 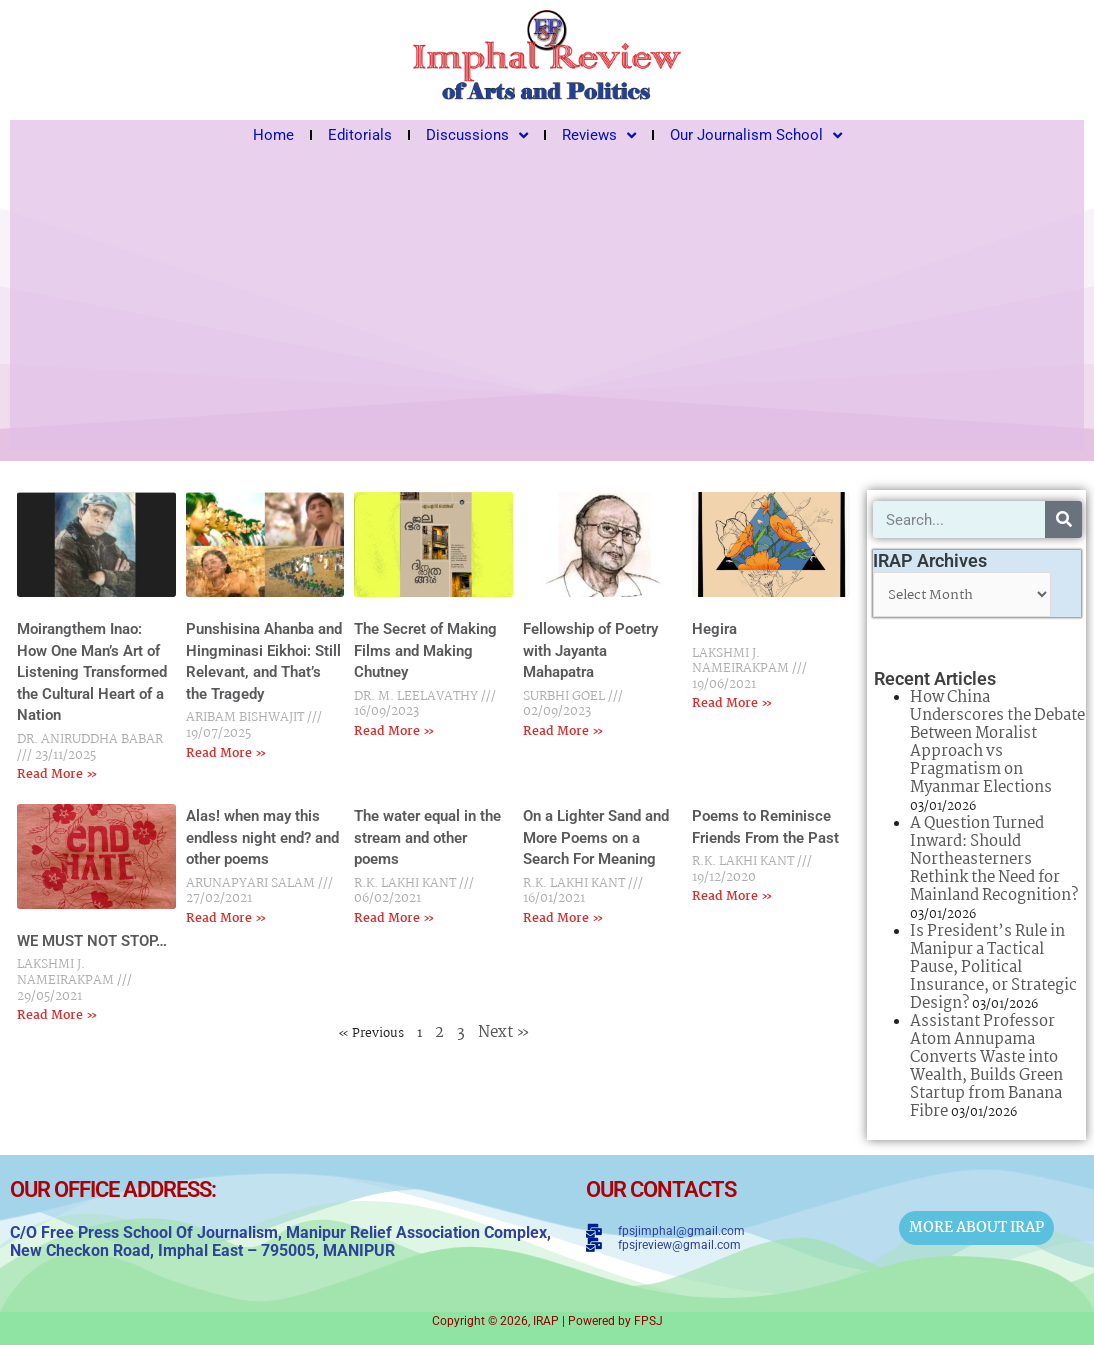 What do you see at coordinates (273, 135) in the screenshot?
I see `Home` at bounding box center [273, 135].